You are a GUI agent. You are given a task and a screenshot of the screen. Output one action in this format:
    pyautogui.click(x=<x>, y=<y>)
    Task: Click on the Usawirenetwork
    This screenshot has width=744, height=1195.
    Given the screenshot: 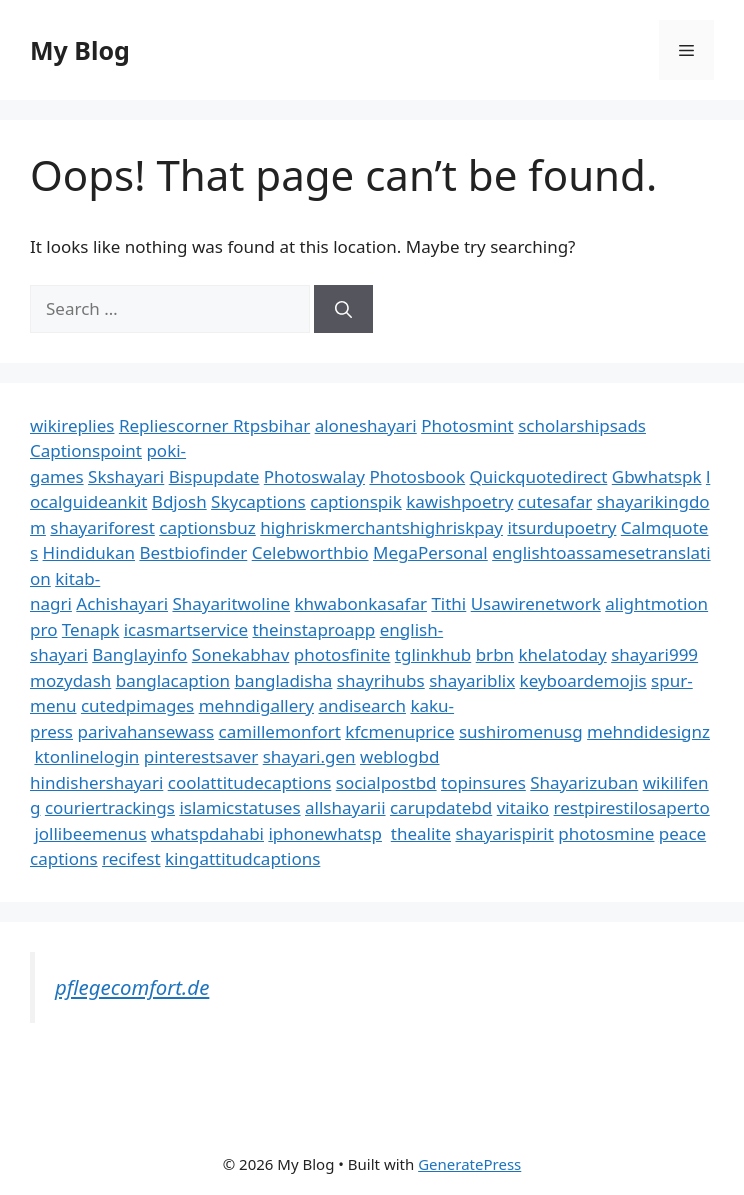 What is the action you would take?
    pyautogui.click(x=536, y=603)
    